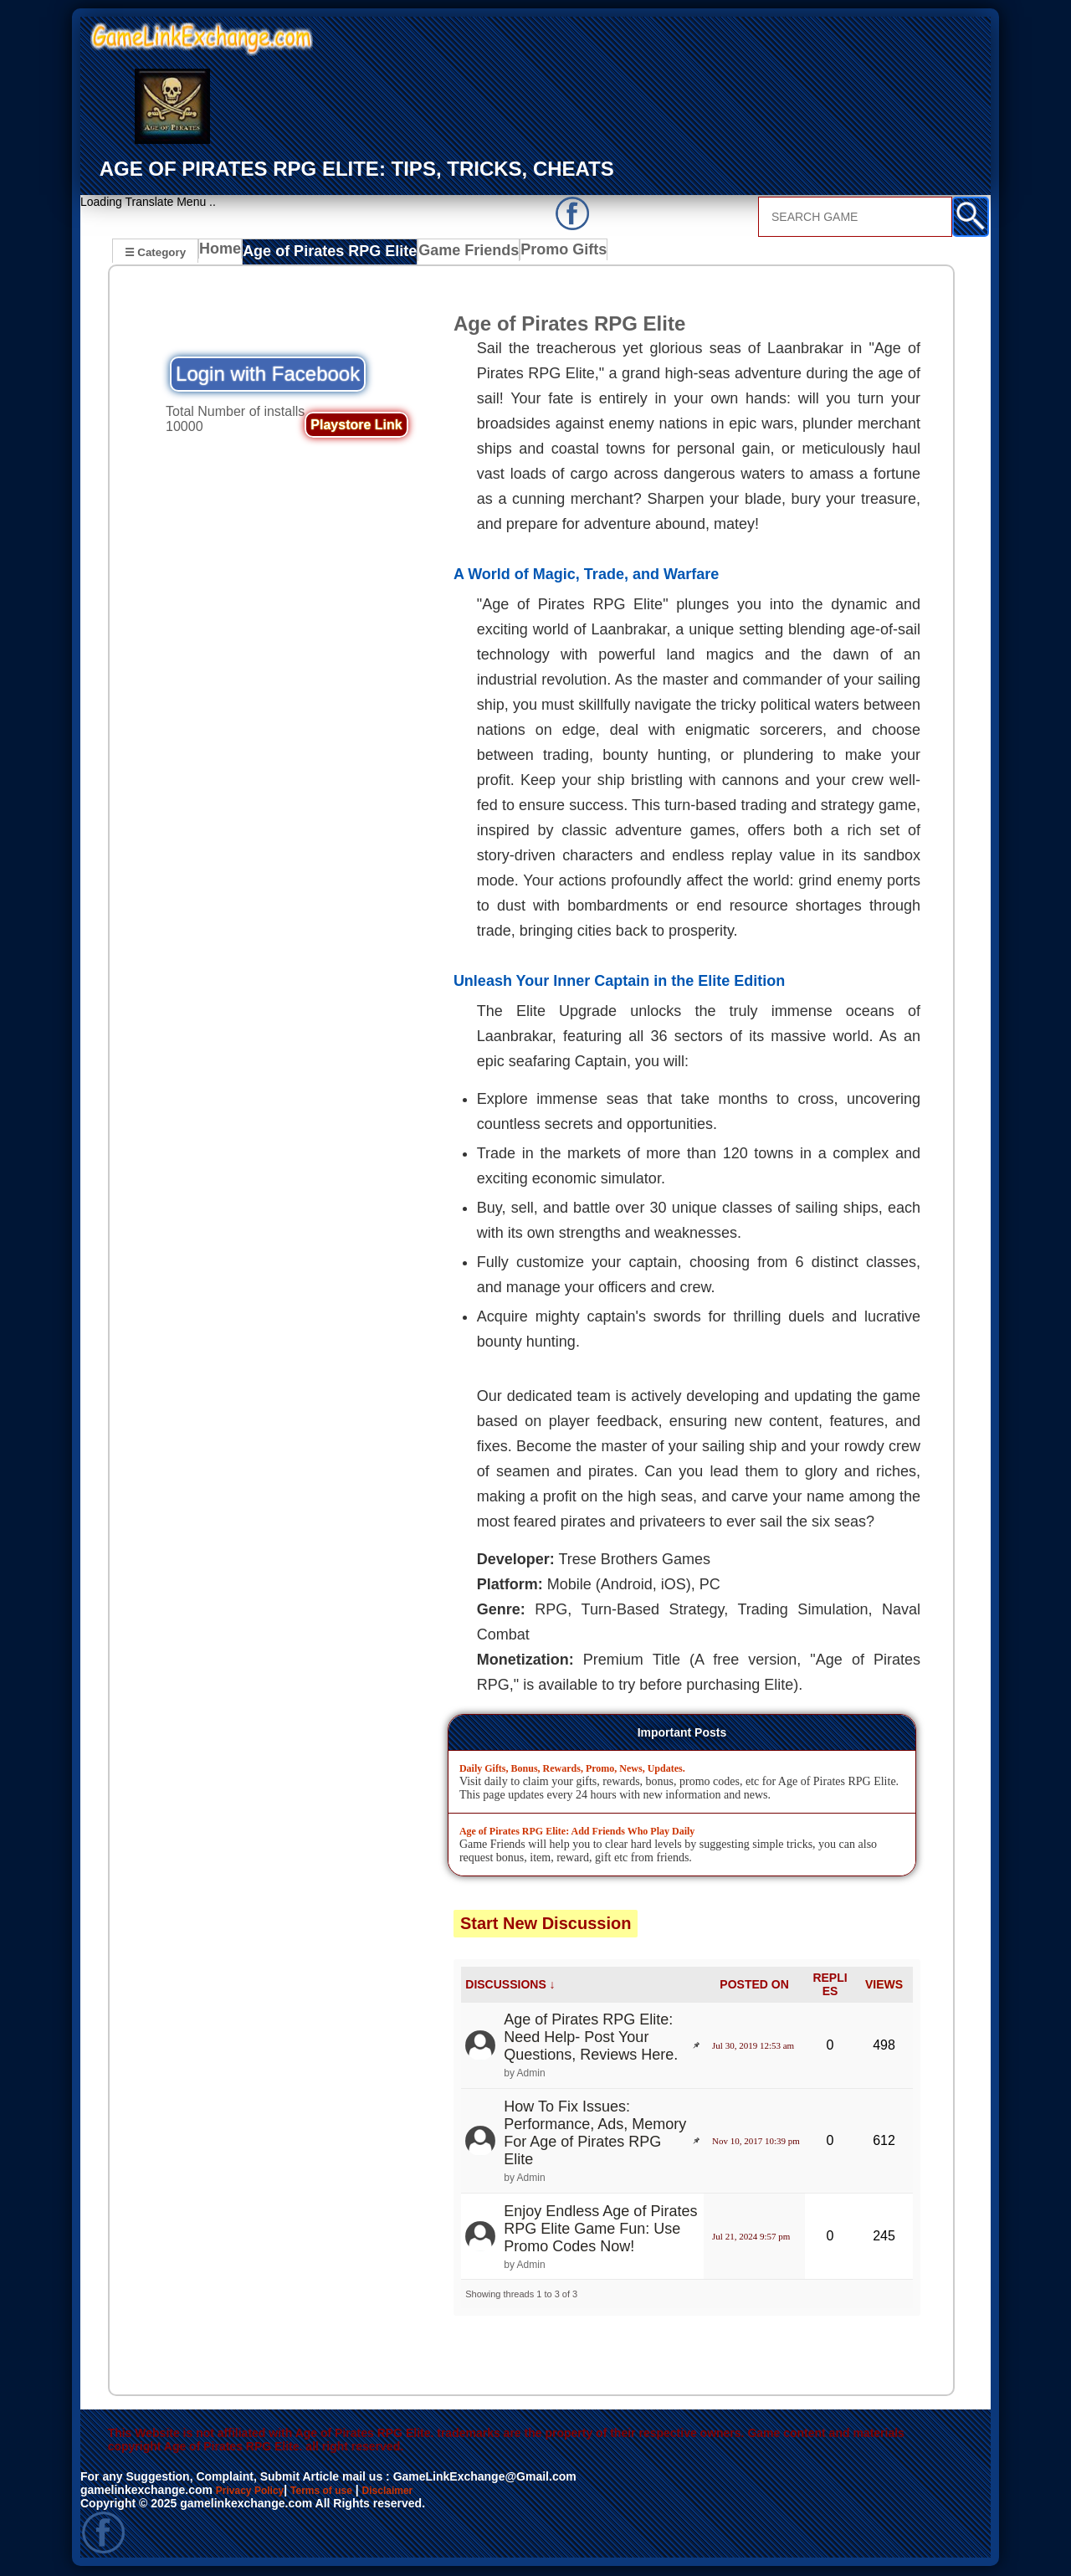  What do you see at coordinates (413, 2491) in the screenshot?
I see `Disclaimer` at bounding box center [413, 2491].